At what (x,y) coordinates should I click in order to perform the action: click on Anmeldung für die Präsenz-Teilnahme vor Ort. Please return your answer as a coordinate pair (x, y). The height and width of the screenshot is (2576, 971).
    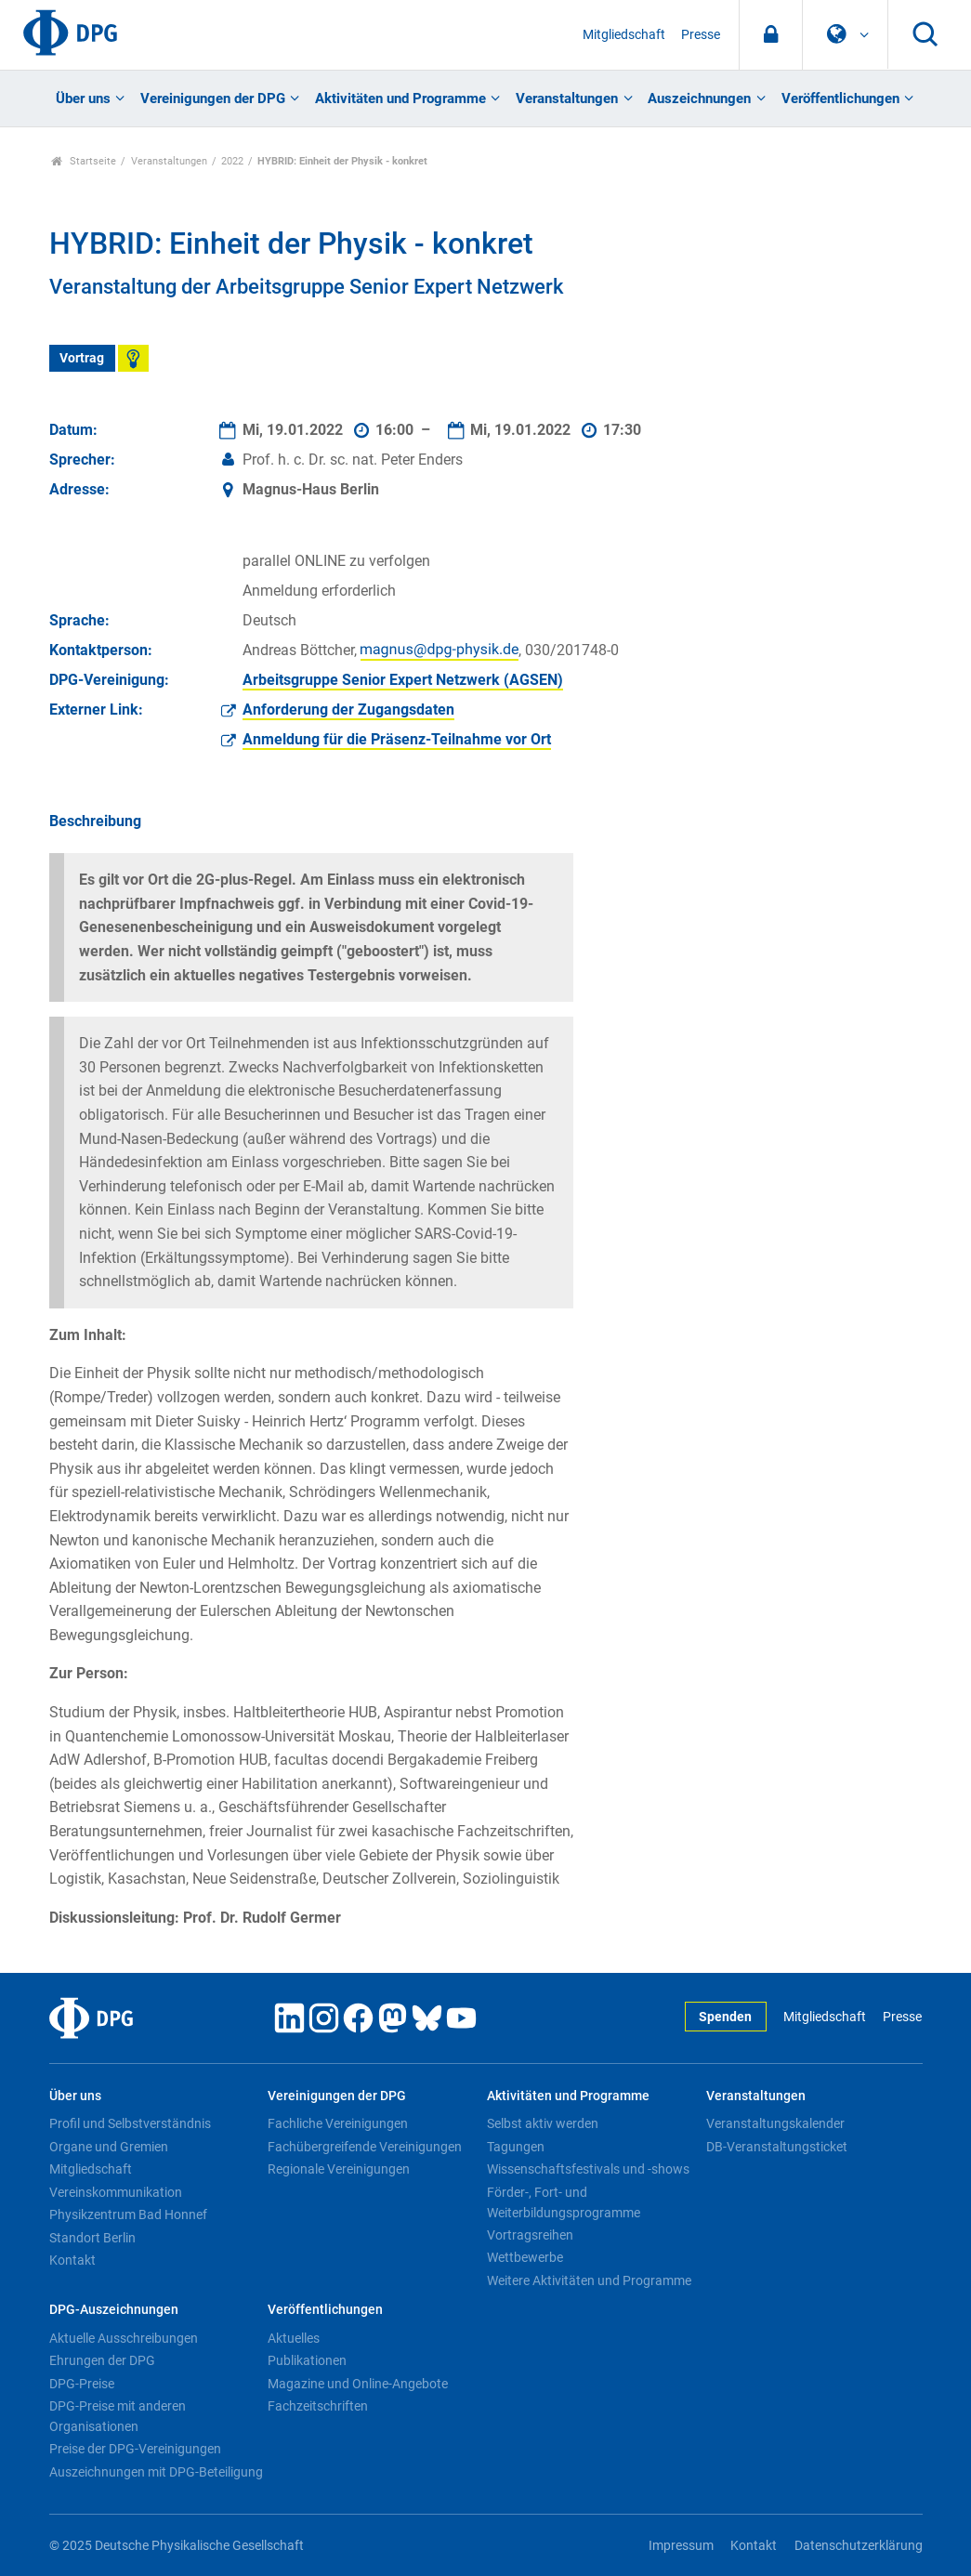
    Looking at the image, I should click on (397, 739).